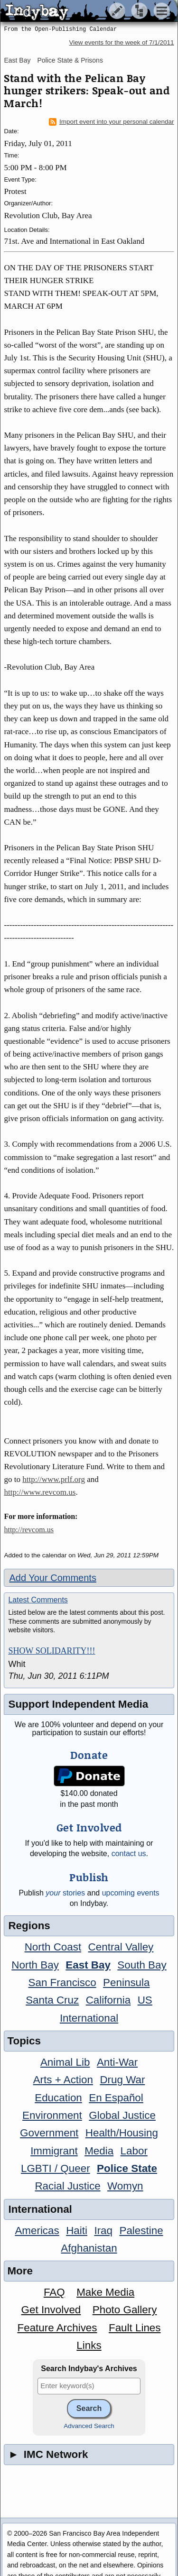  I want to click on http://www.prlf.org, so click(53, 1479).